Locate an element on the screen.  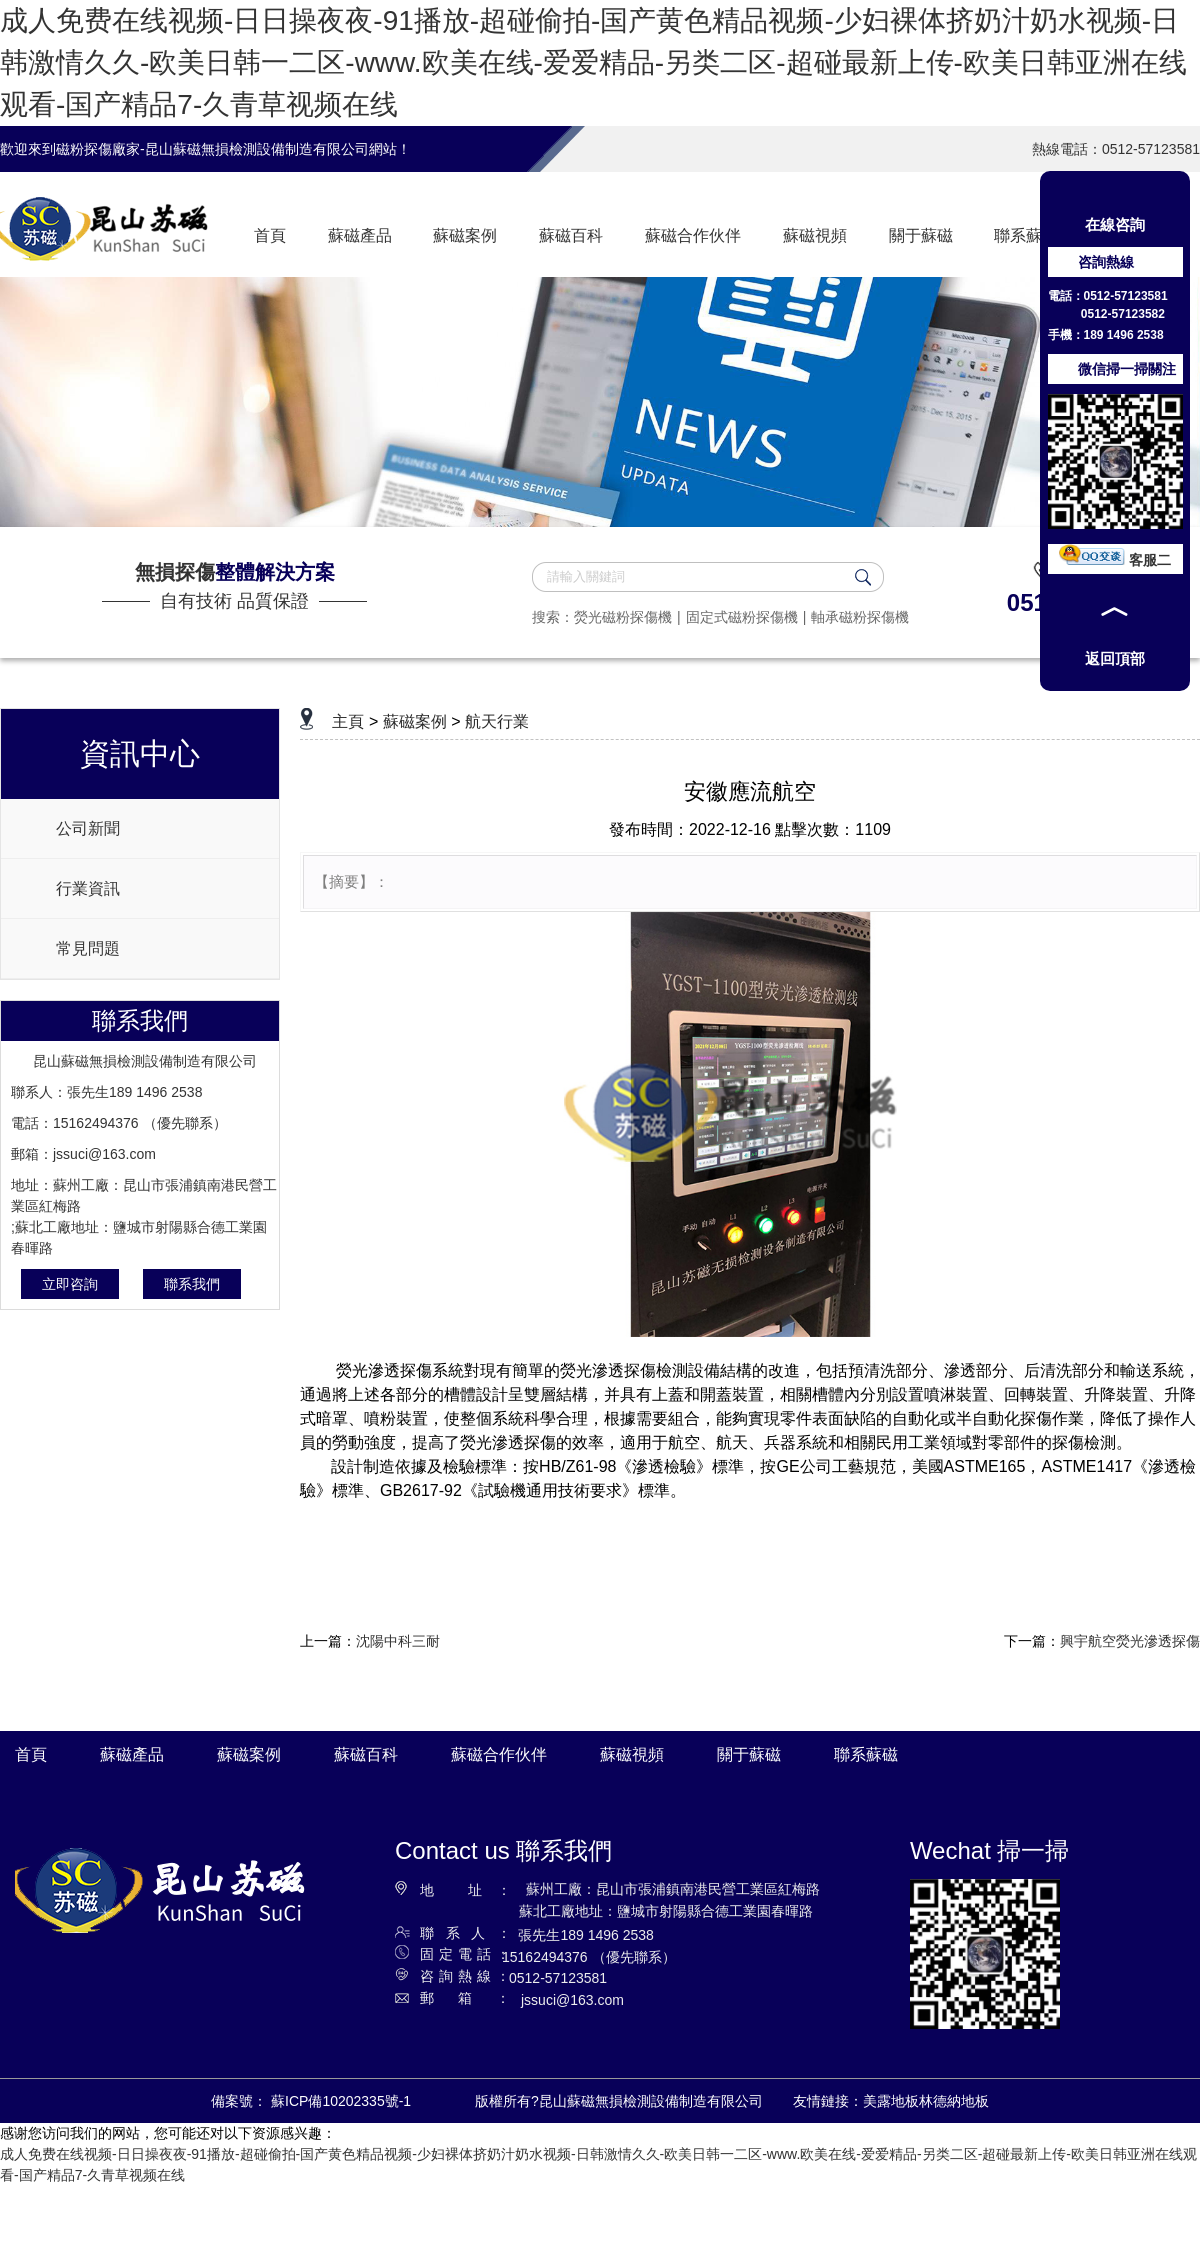
公司新聞 is located at coordinates (88, 828).